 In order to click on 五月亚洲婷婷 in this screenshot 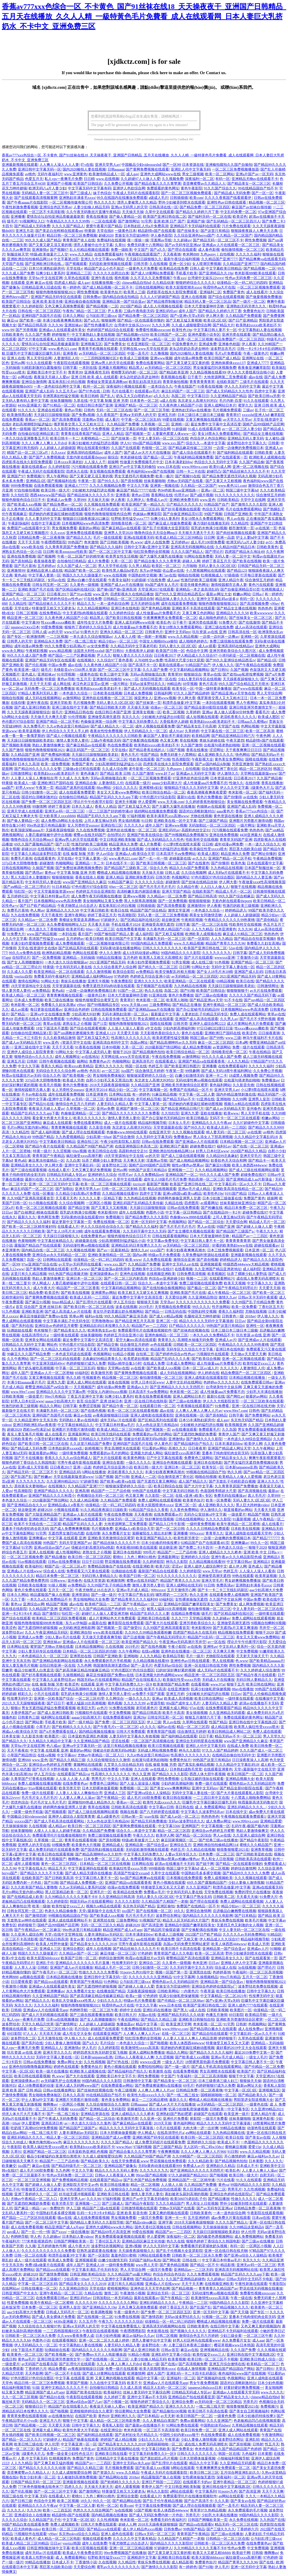, I will do `click(198, 2218)`.